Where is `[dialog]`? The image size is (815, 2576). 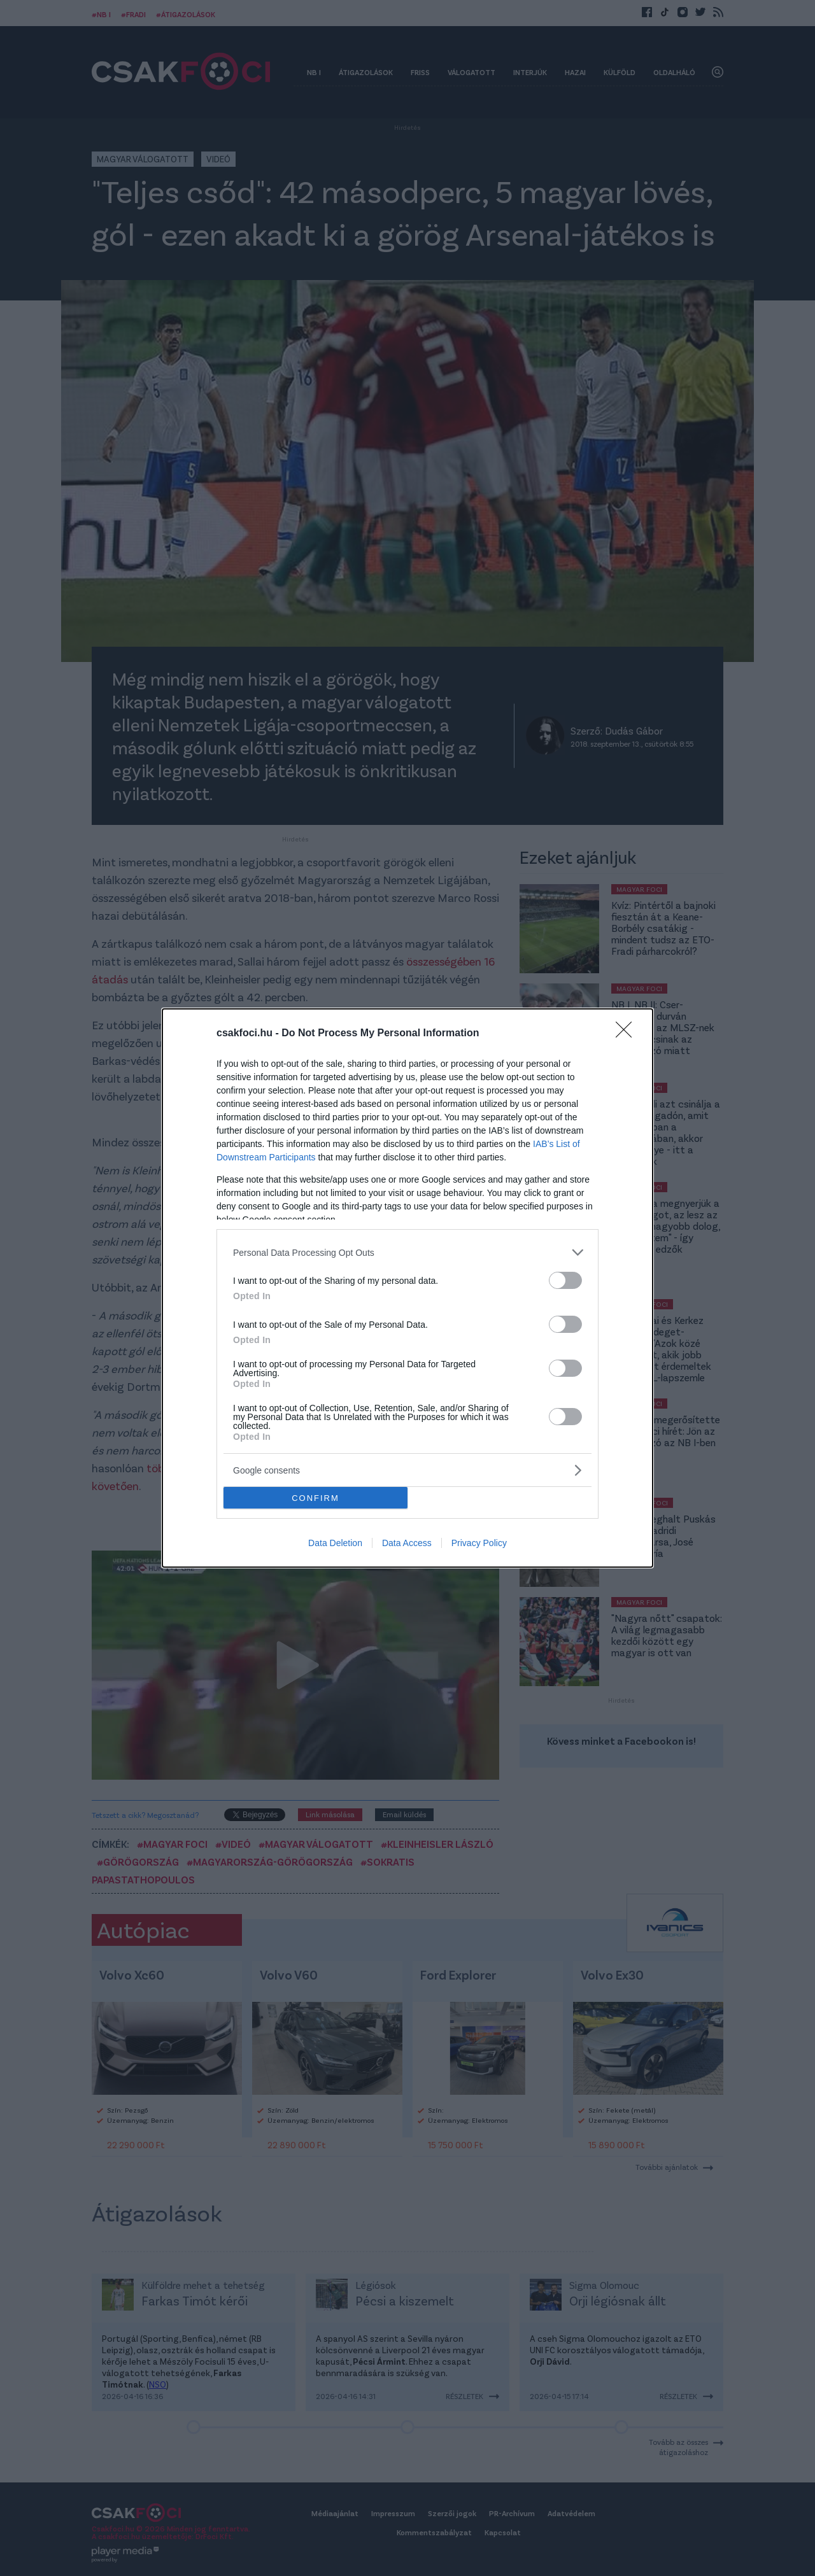
[dialog] is located at coordinates (407, 1288).